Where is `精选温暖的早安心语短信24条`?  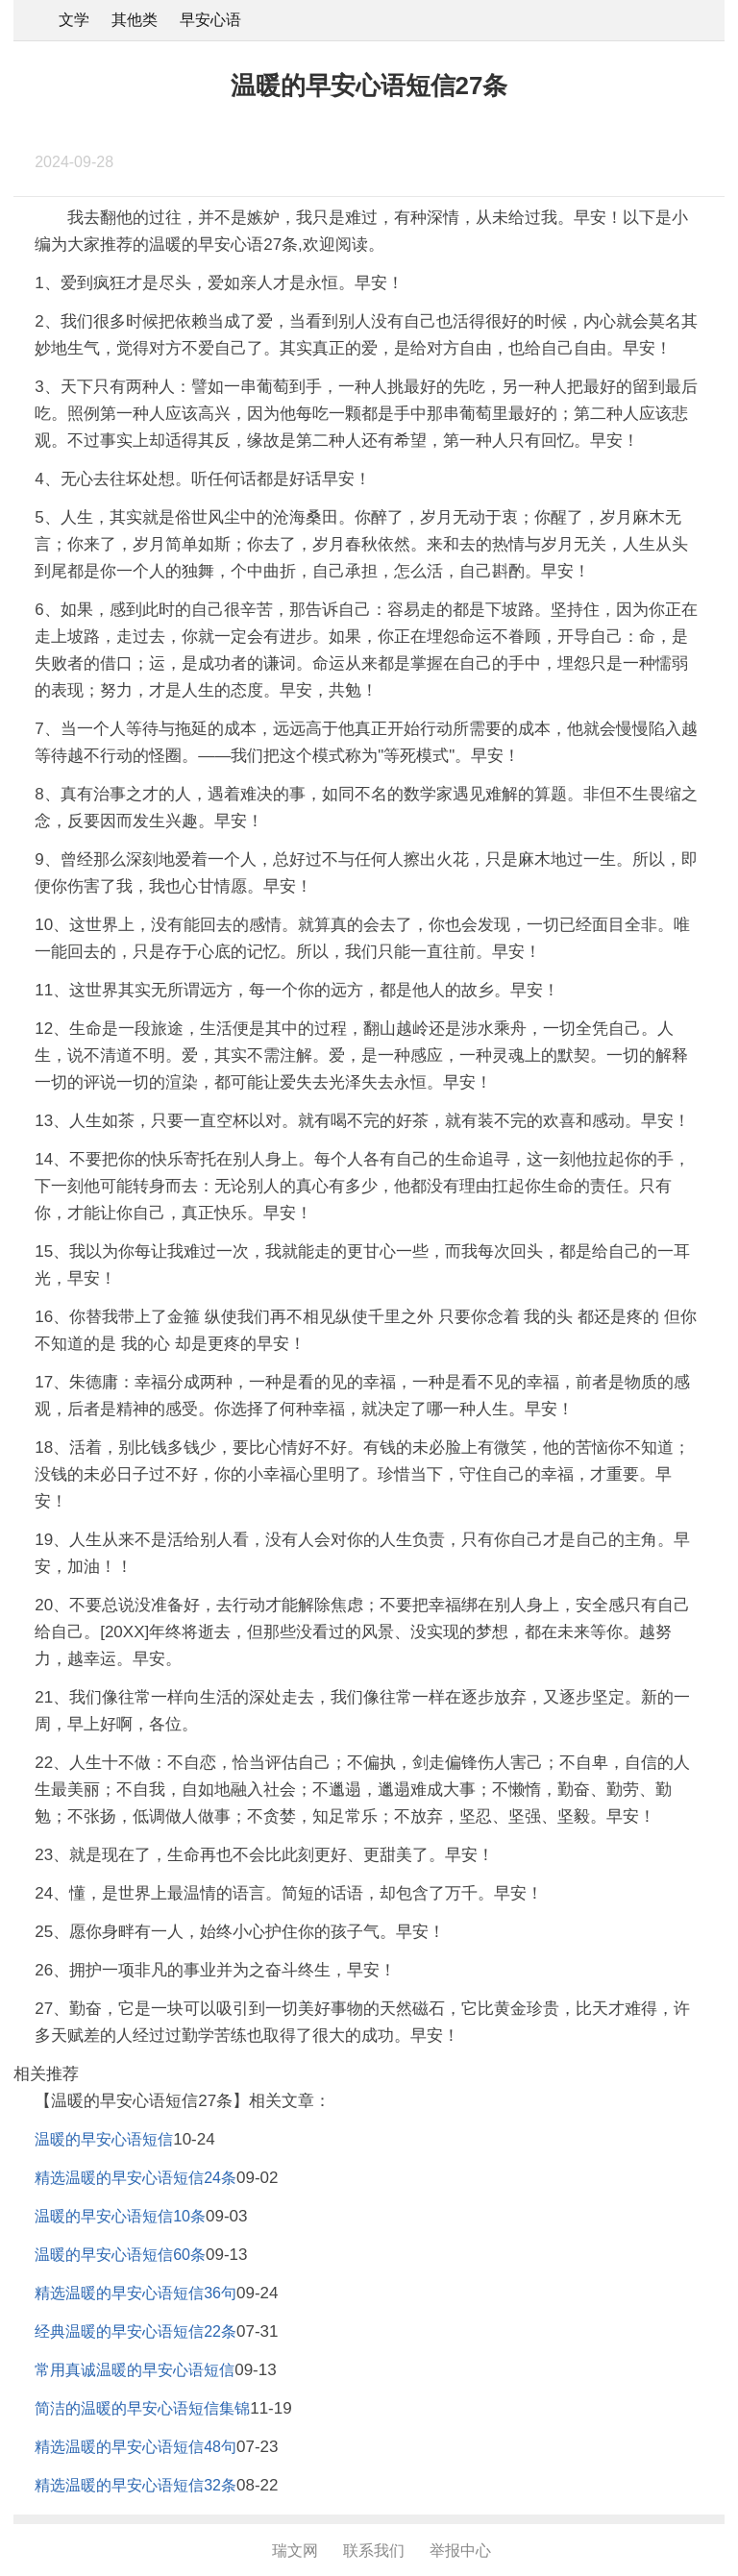 精选温暖的早安心语短信24条 is located at coordinates (135, 2178).